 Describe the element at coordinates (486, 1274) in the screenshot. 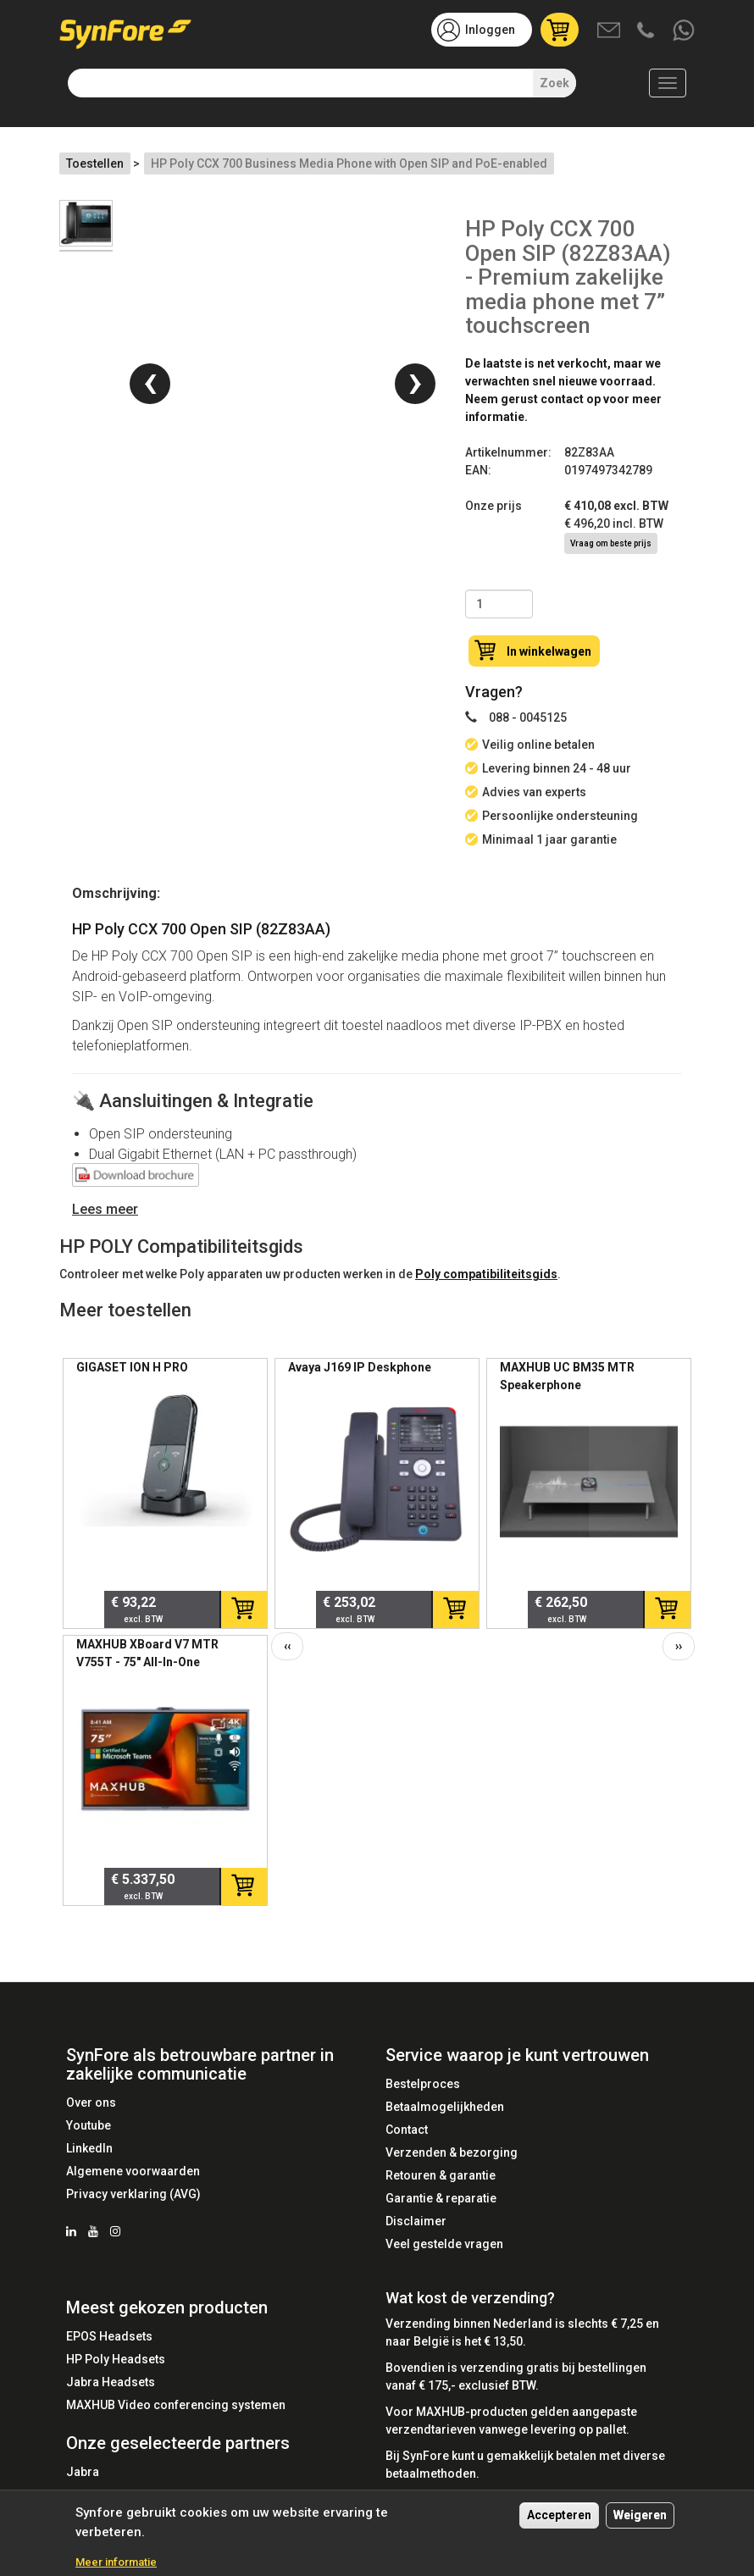

I see `Poly compatibiliteitsgids` at that location.